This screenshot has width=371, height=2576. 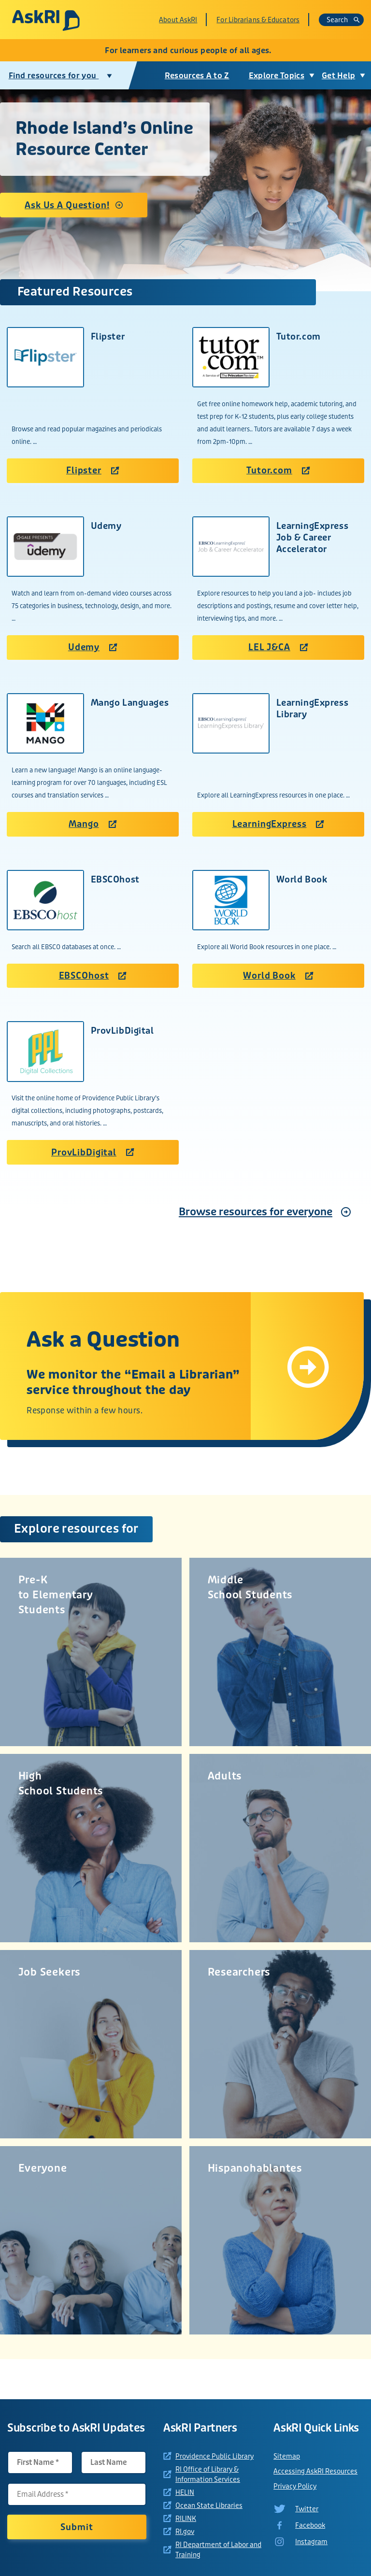 I want to click on Sitemap, so click(x=286, y=2456).